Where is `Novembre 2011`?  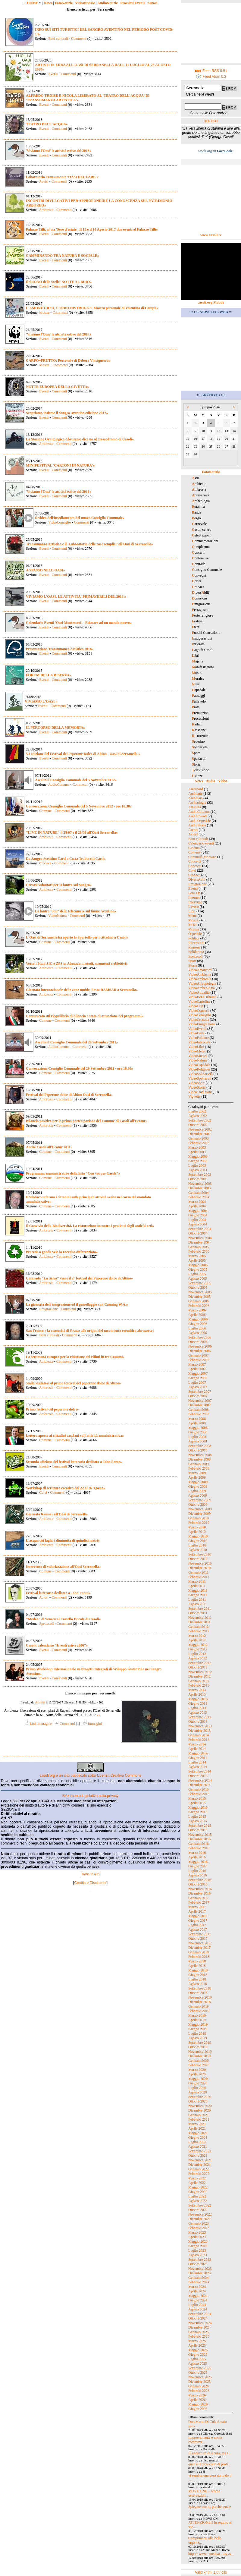
Novembre 2011 is located at coordinates (199, 1617).